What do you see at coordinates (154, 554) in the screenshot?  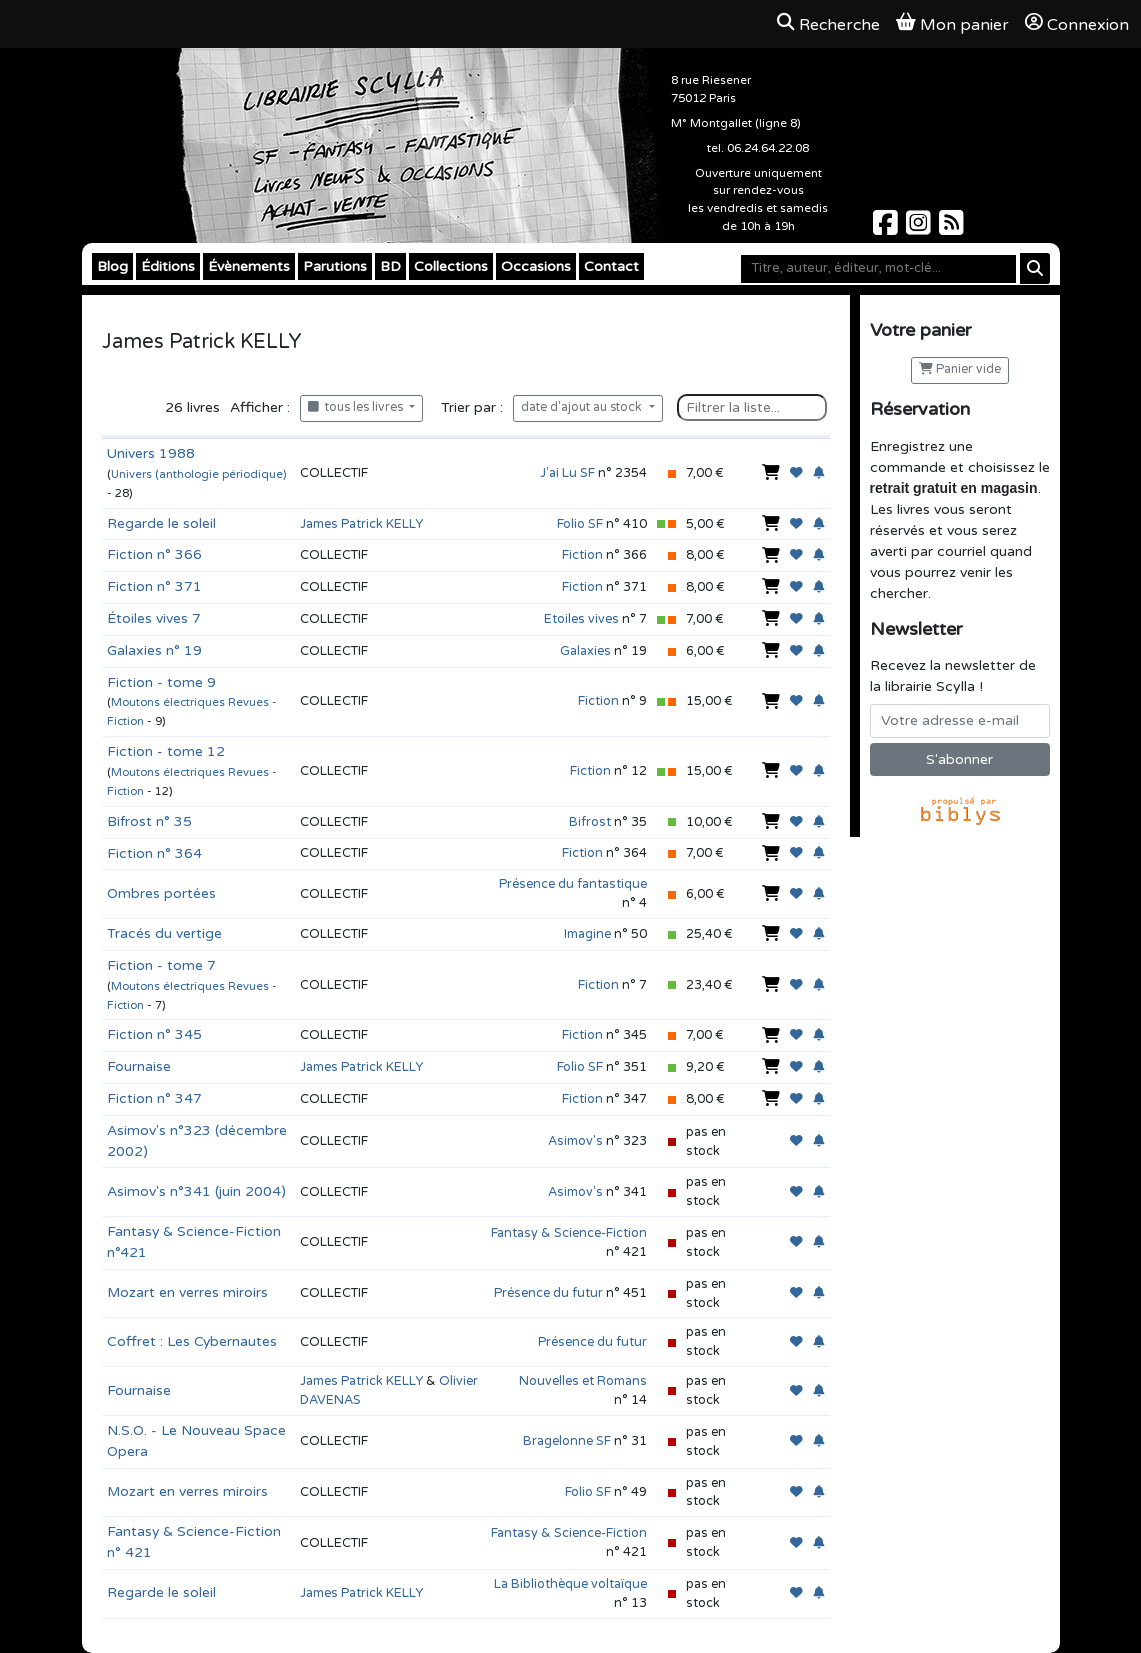 I see `Fiction n° 366` at bounding box center [154, 554].